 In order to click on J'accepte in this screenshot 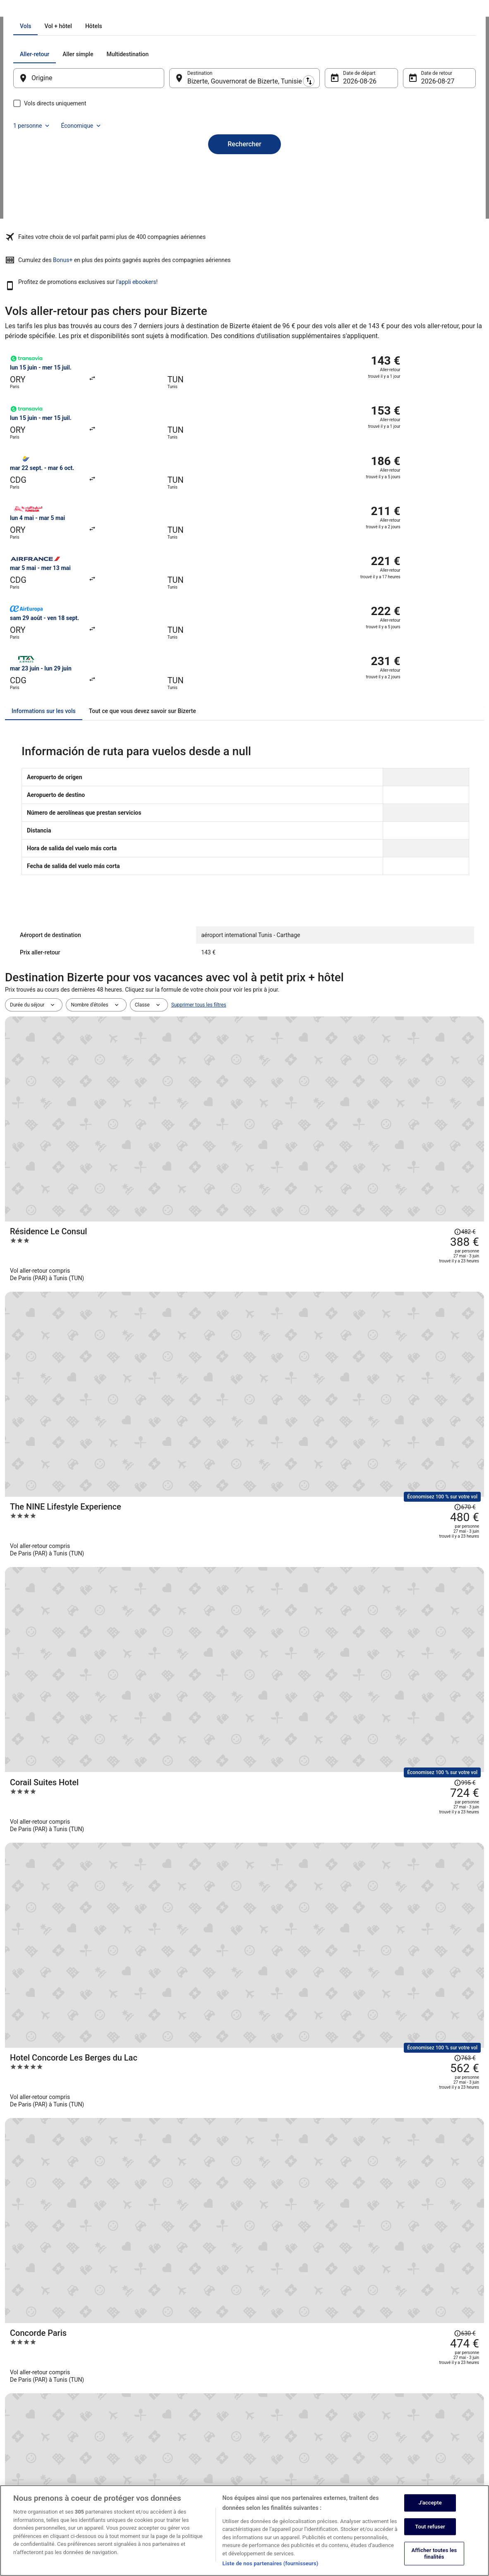, I will do `click(429, 2503)`.